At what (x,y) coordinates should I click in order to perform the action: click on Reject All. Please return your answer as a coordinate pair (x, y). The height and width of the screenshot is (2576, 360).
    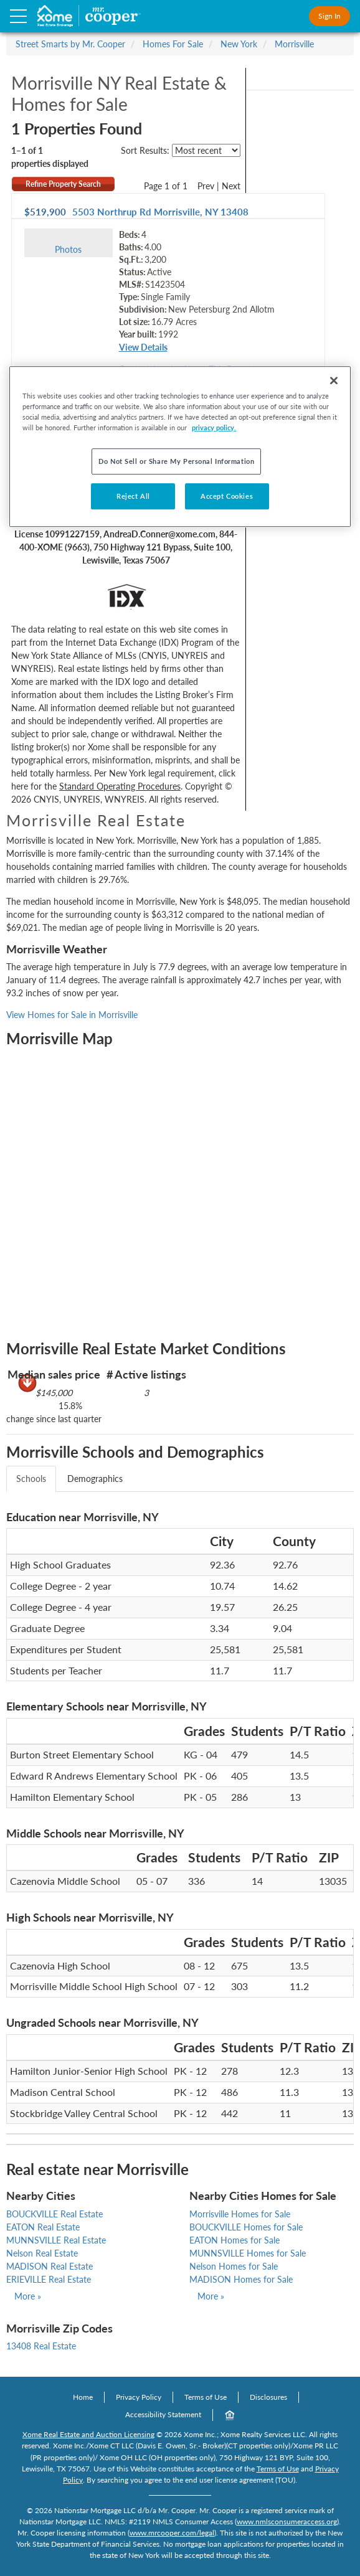
    Looking at the image, I should click on (133, 496).